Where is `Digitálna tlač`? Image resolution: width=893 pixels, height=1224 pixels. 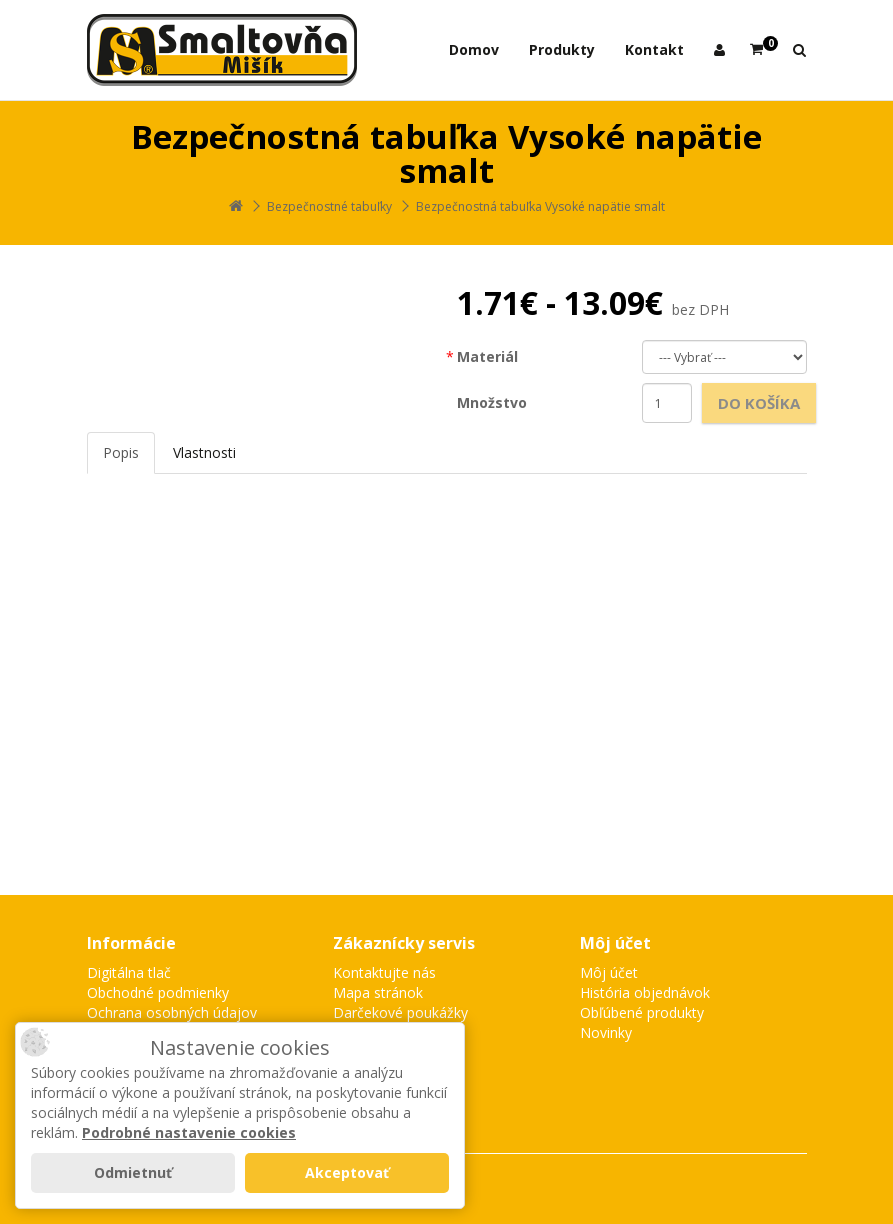
Digitálna tlač is located at coordinates (129, 972).